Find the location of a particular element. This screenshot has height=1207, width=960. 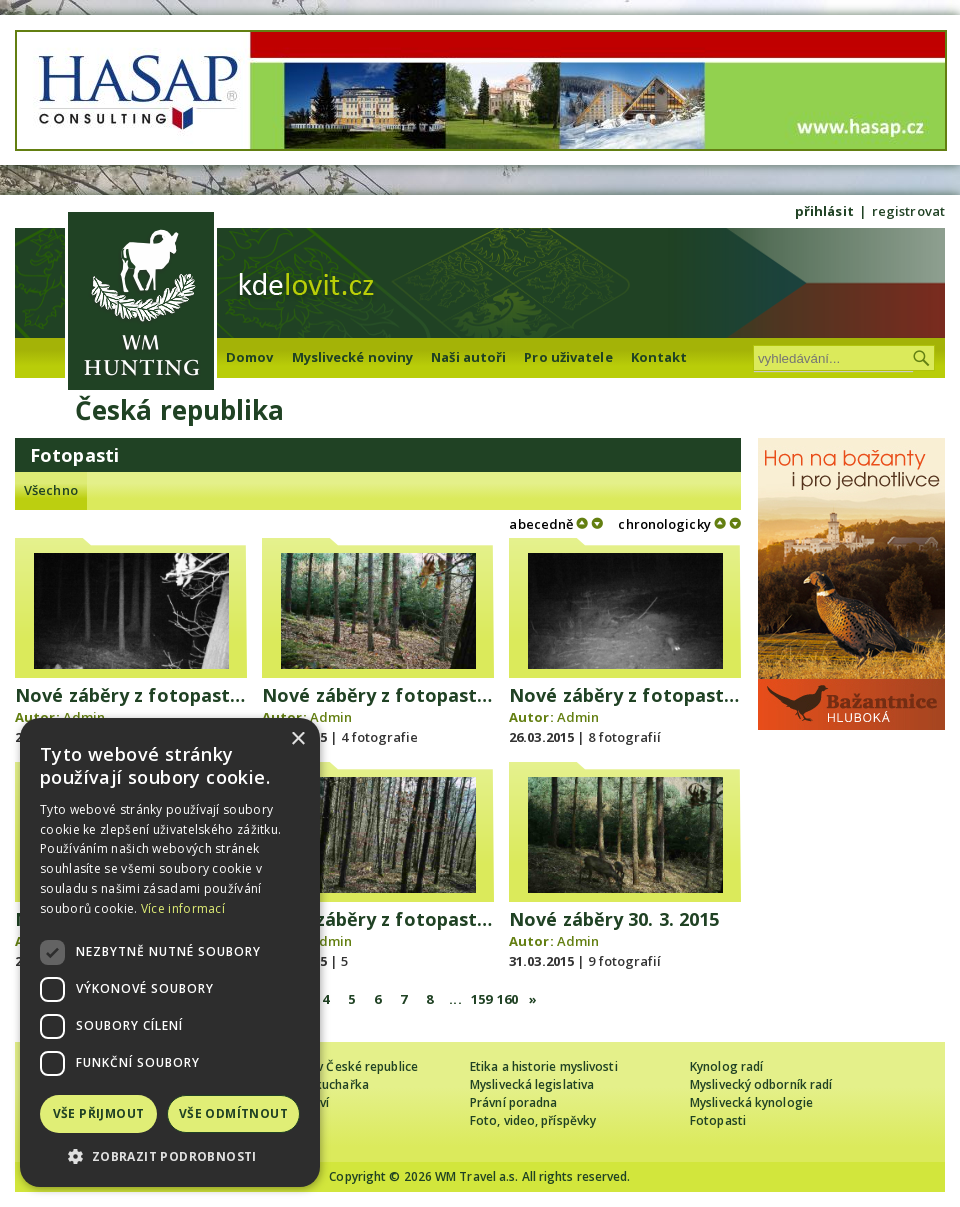

Pro uživatele is located at coordinates (568, 357).